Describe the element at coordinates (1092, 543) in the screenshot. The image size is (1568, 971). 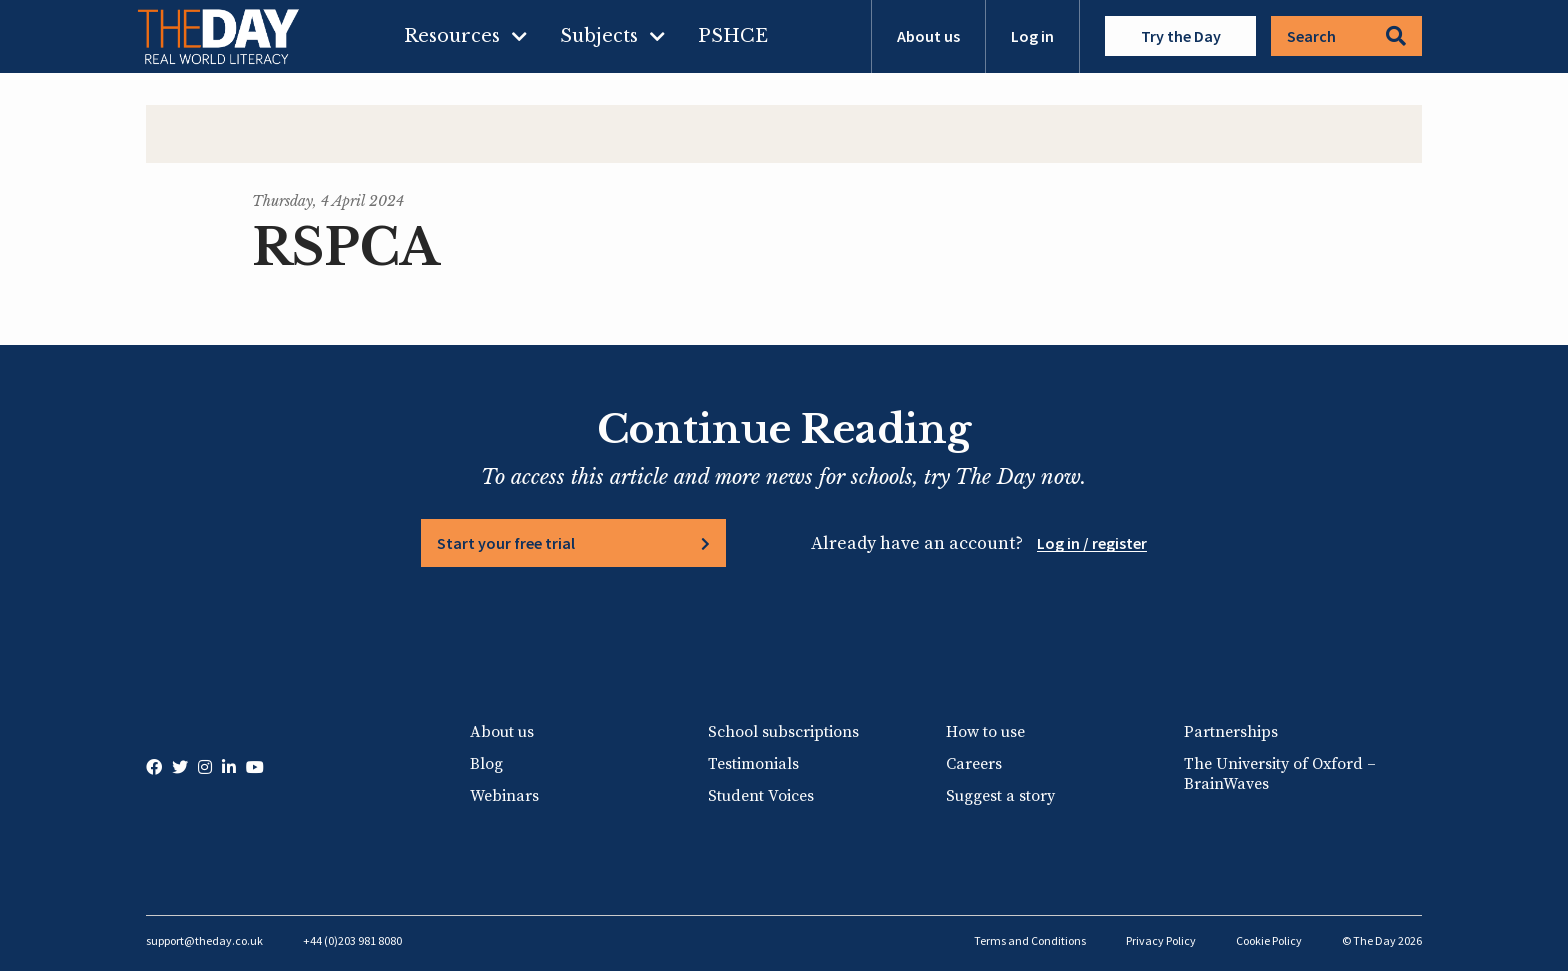
I see `Log in / register` at that location.